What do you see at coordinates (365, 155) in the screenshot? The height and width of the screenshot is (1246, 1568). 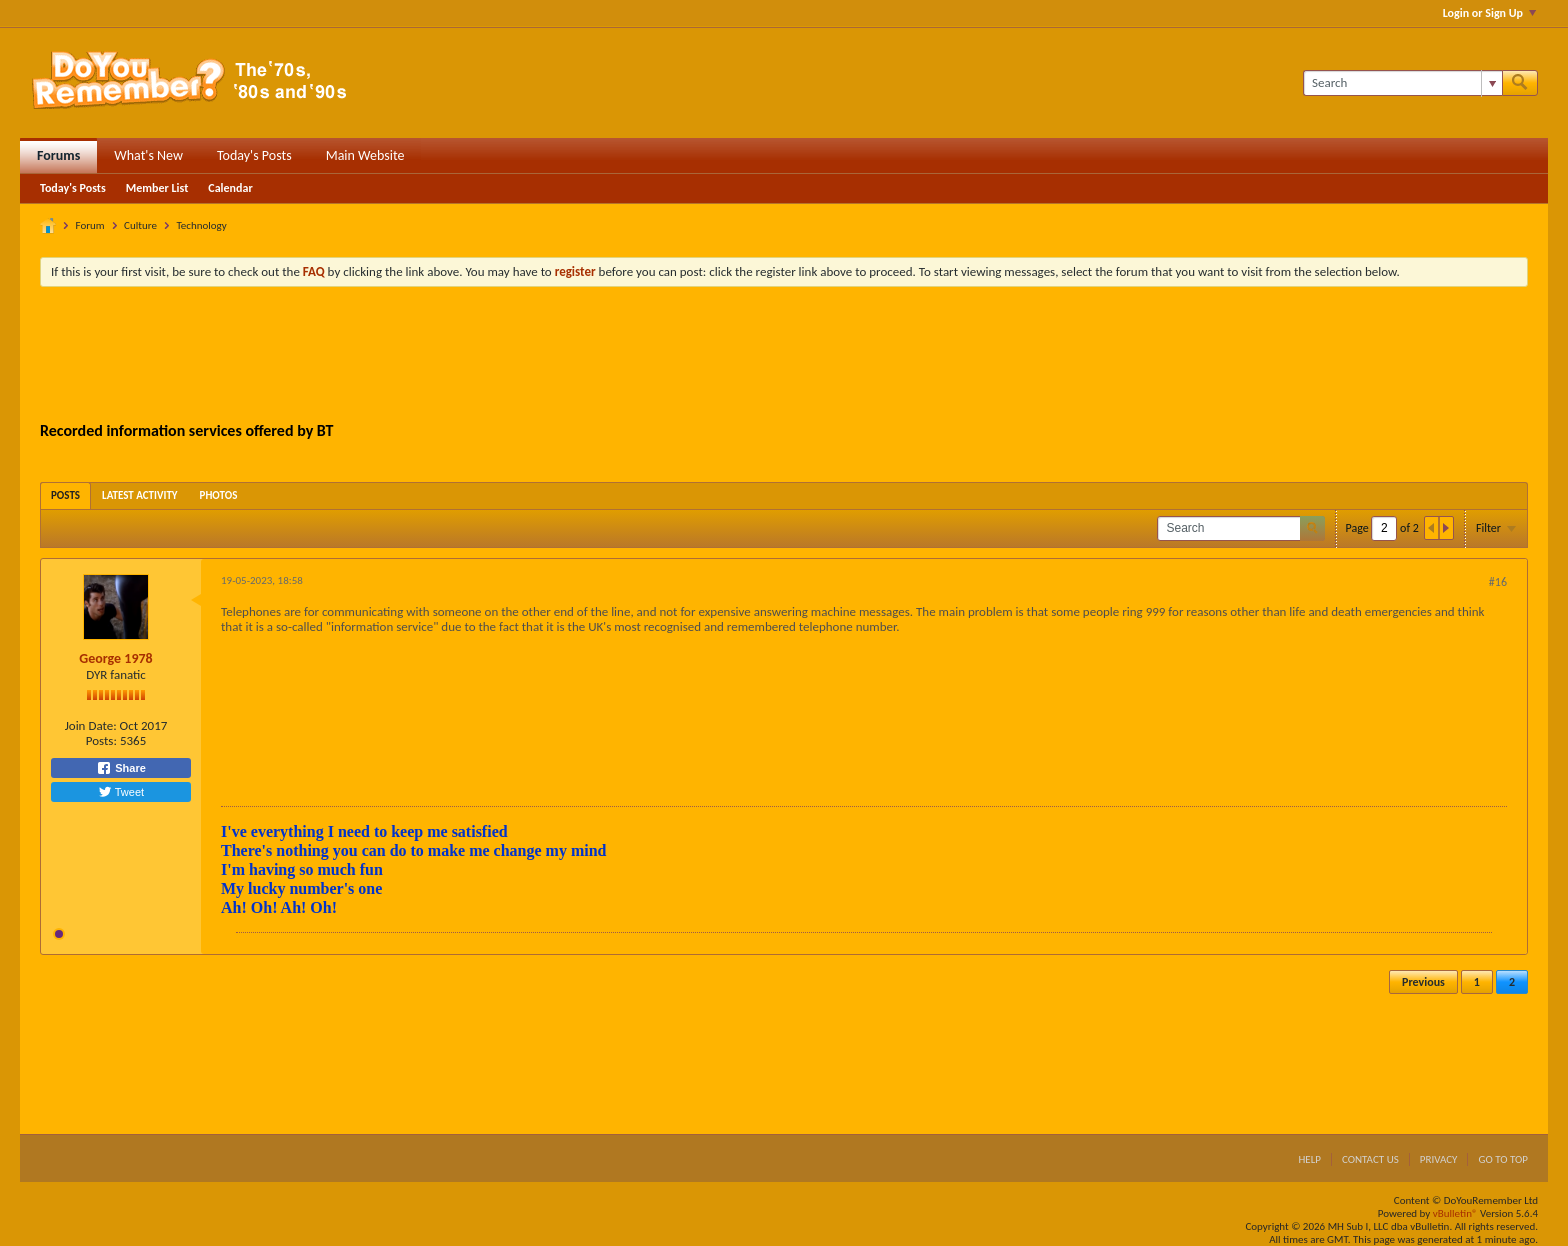 I see `Main Website` at bounding box center [365, 155].